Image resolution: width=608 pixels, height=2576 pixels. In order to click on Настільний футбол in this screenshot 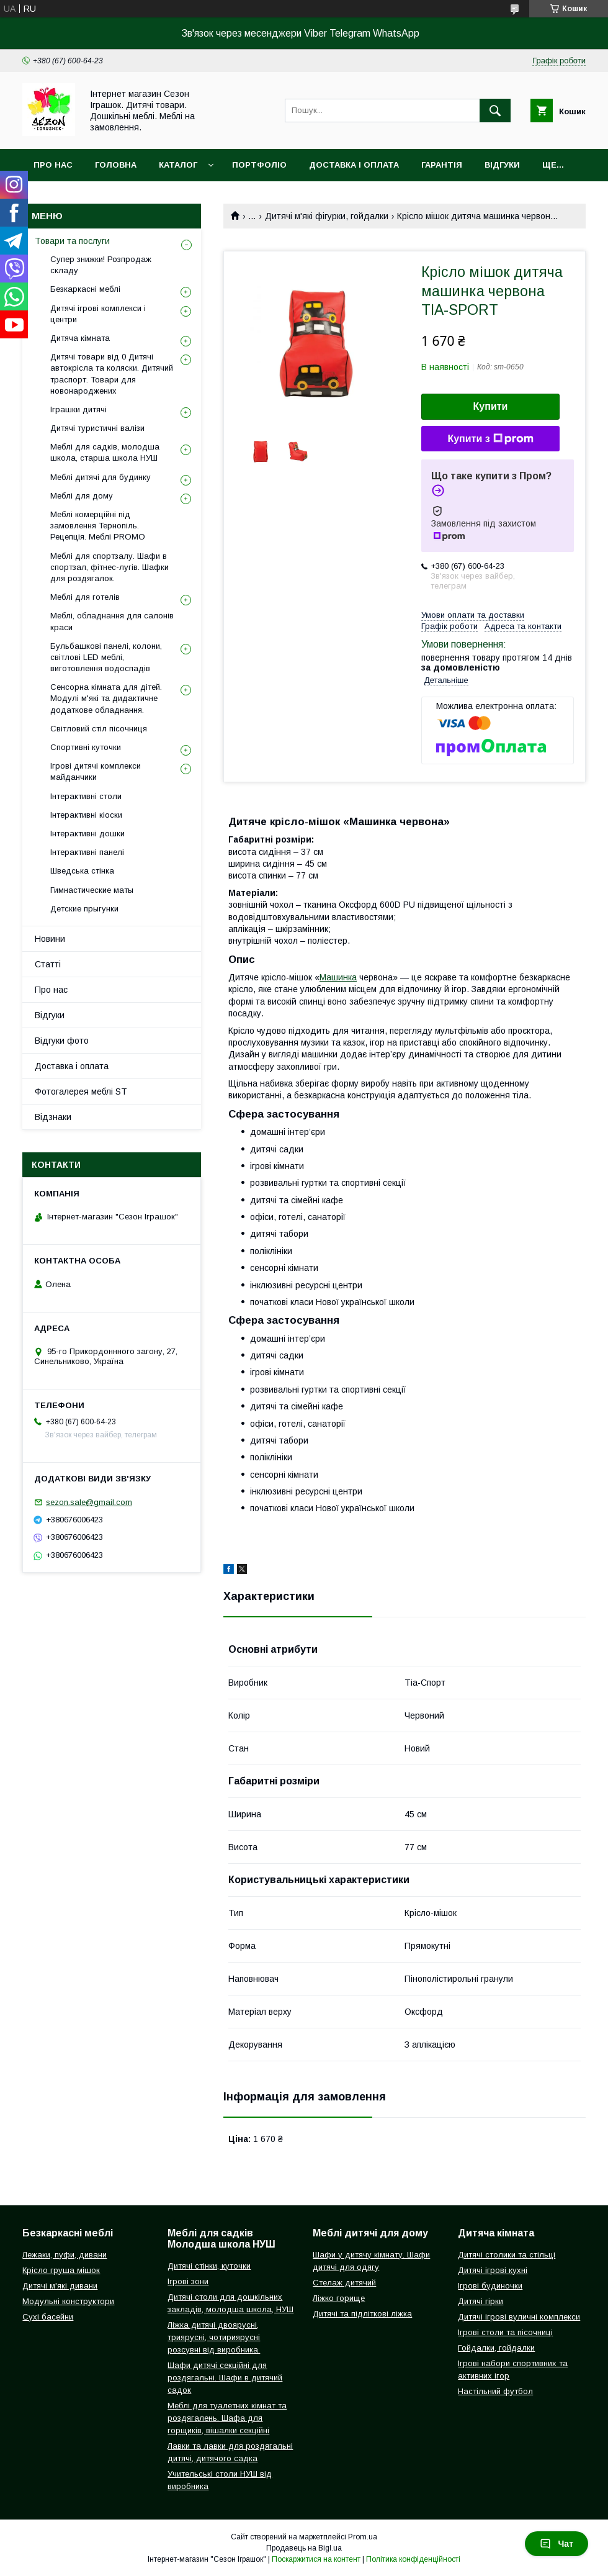, I will do `click(495, 2391)`.